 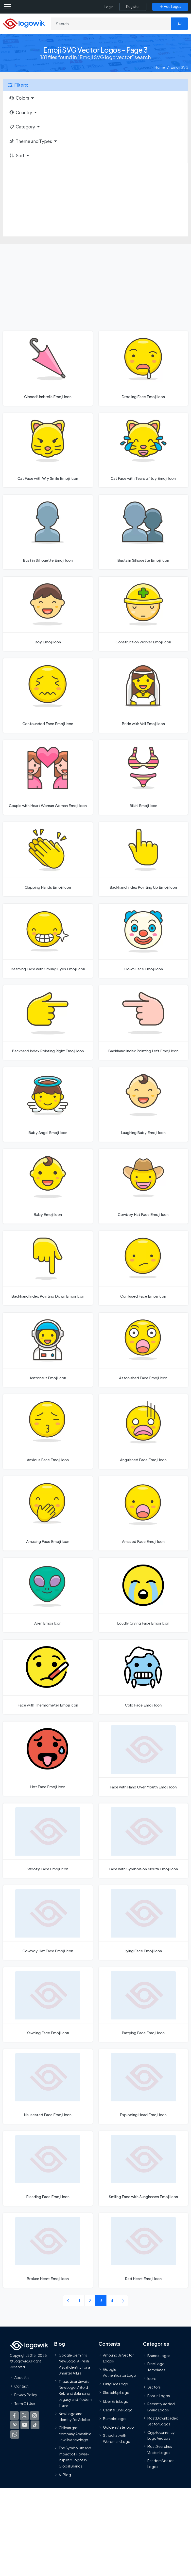 What do you see at coordinates (108, 7) in the screenshot?
I see `Login` at bounding box center [108, 7].